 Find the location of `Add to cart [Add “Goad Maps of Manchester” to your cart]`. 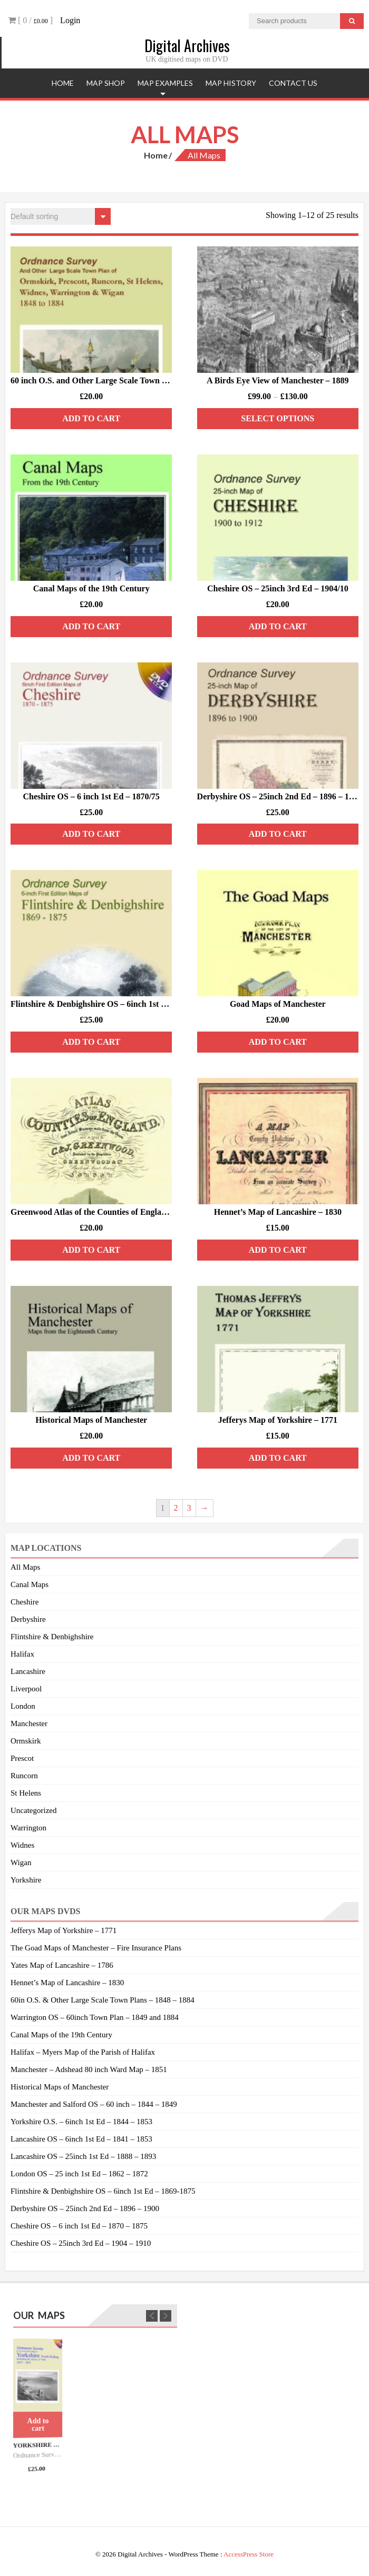

Add to cart [Add “Goad Maps of Manchester” to your cart] is located at coordinates (278, 1041).